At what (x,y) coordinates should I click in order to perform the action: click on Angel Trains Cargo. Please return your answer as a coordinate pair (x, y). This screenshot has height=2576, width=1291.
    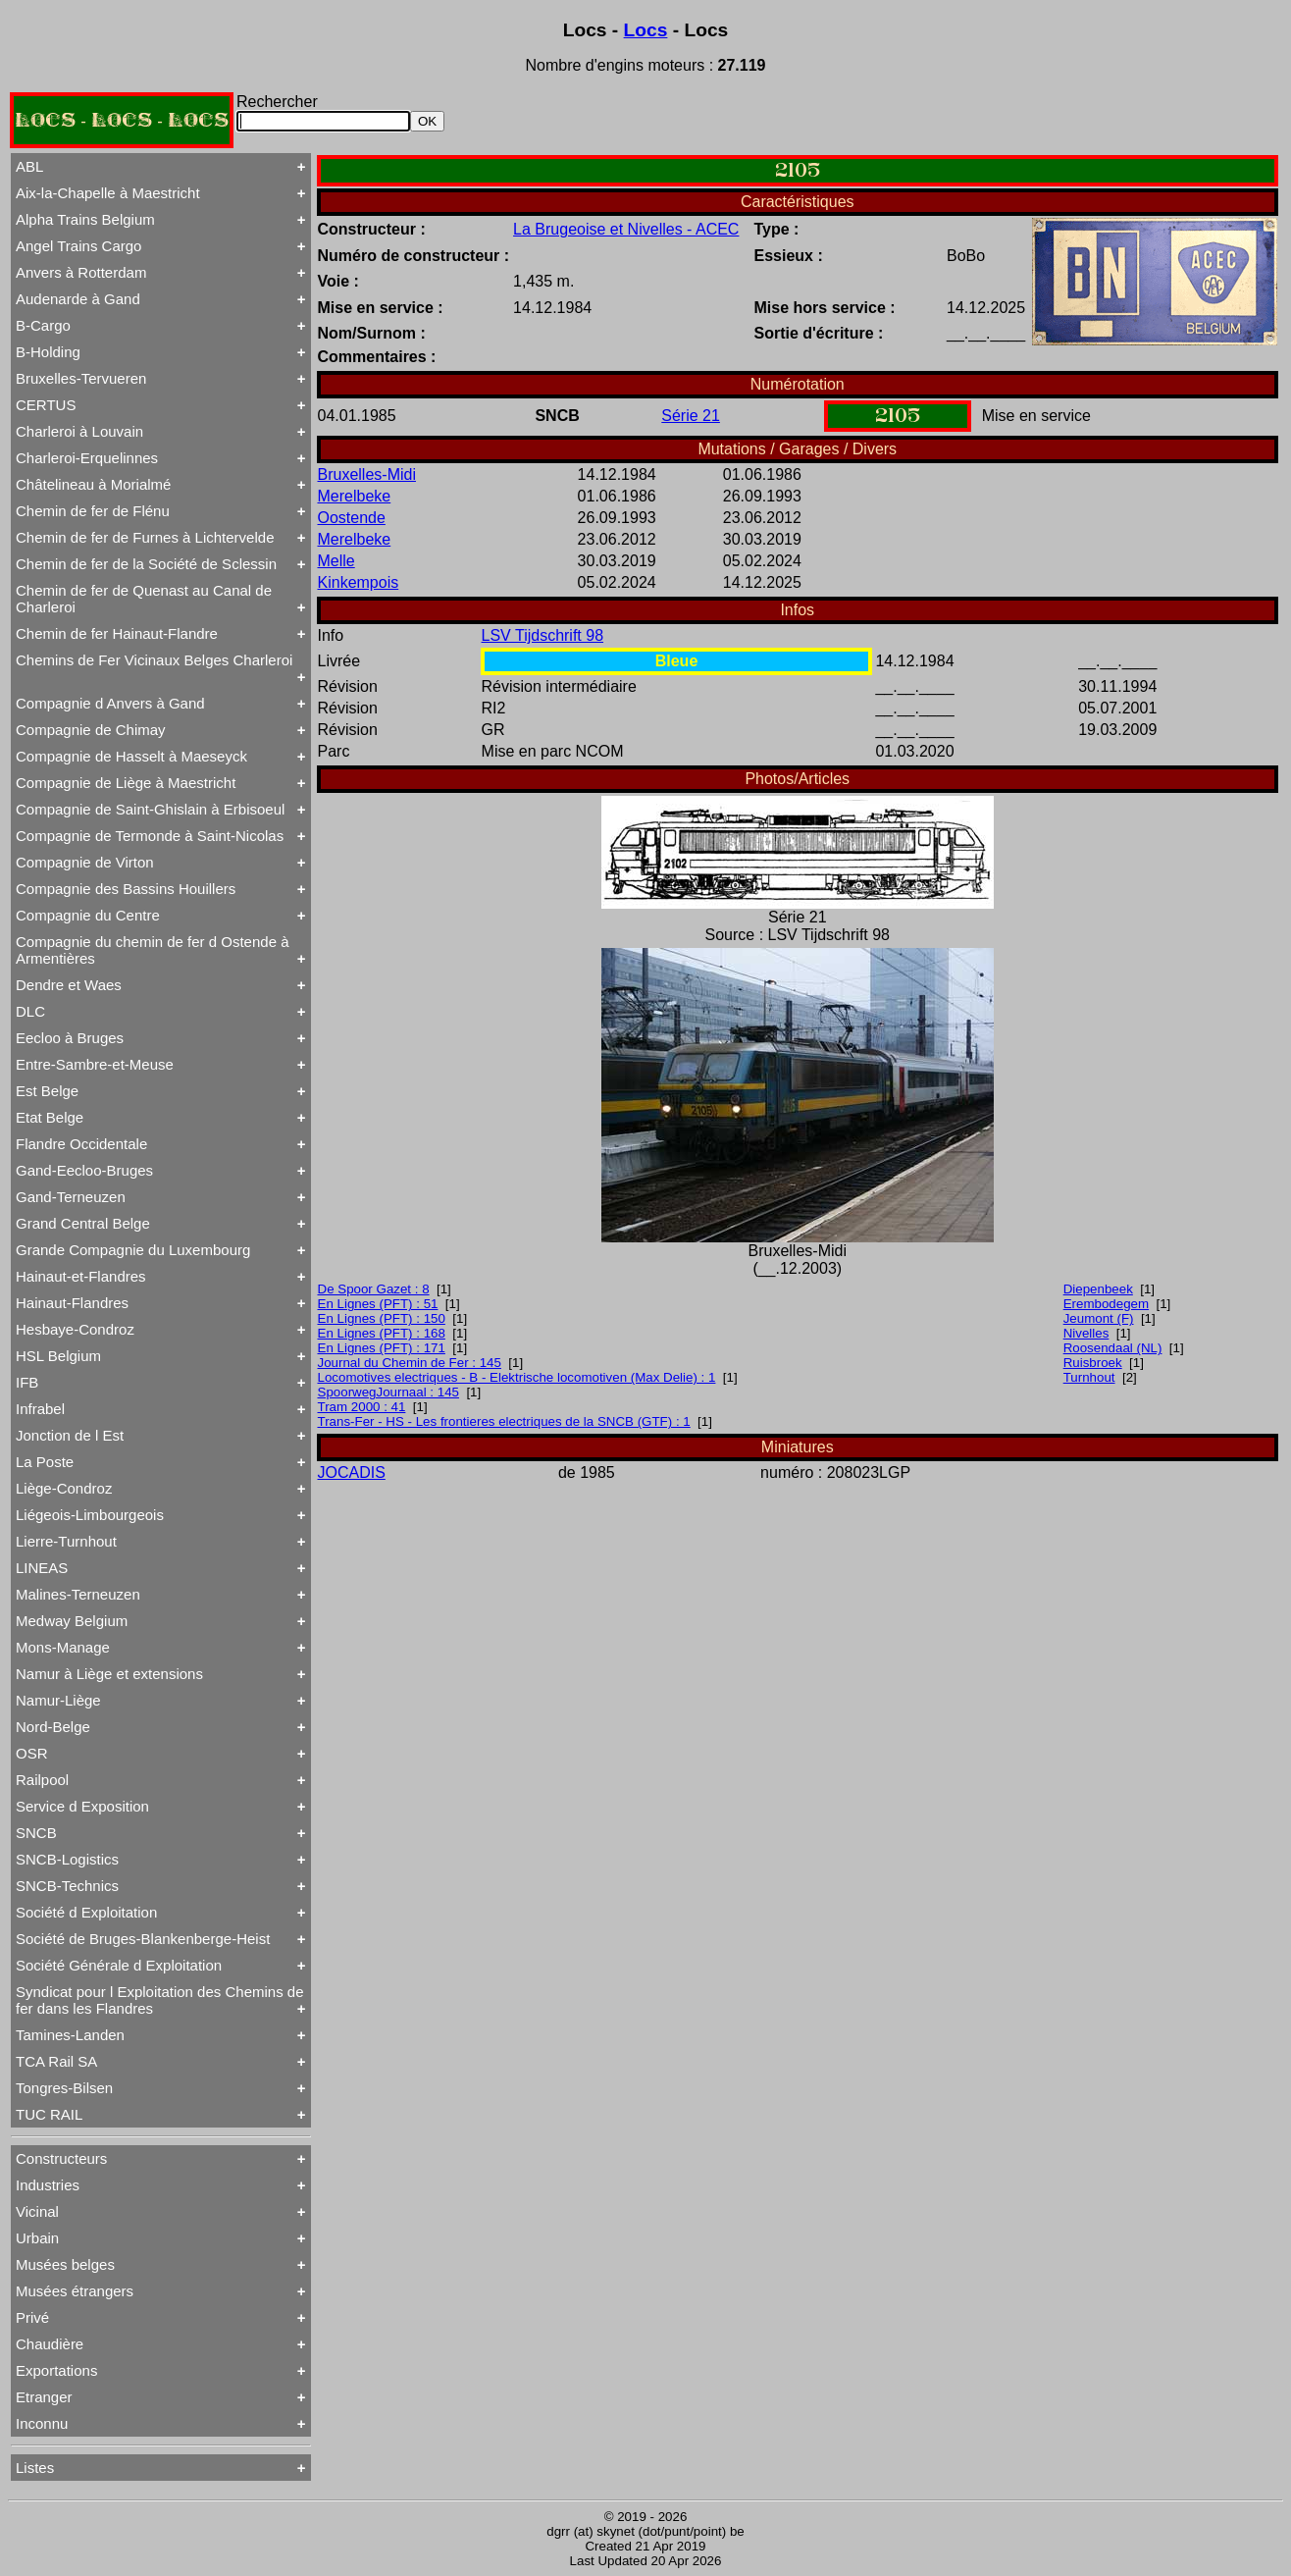
    Looking at the image, I should click on (78, 245).